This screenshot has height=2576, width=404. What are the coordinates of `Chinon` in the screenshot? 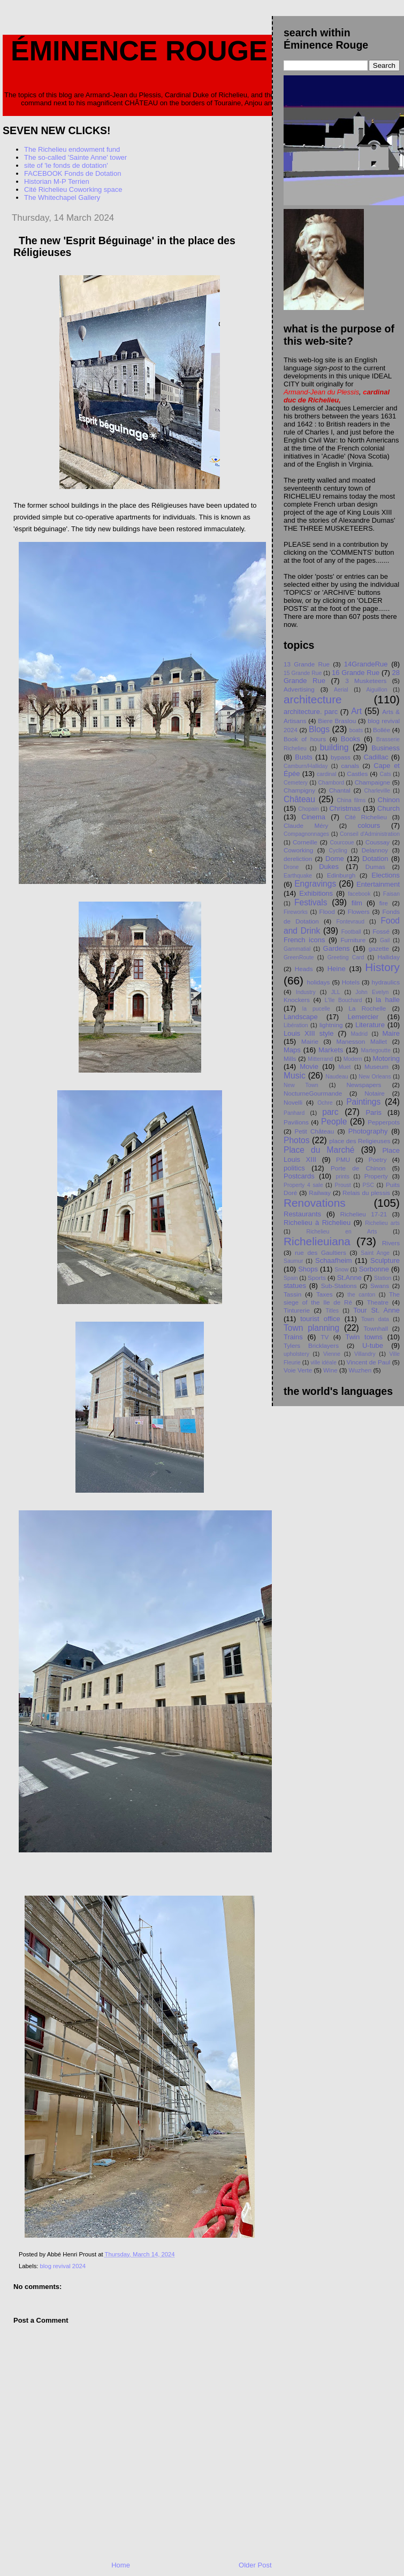 It's located at (389, 800).